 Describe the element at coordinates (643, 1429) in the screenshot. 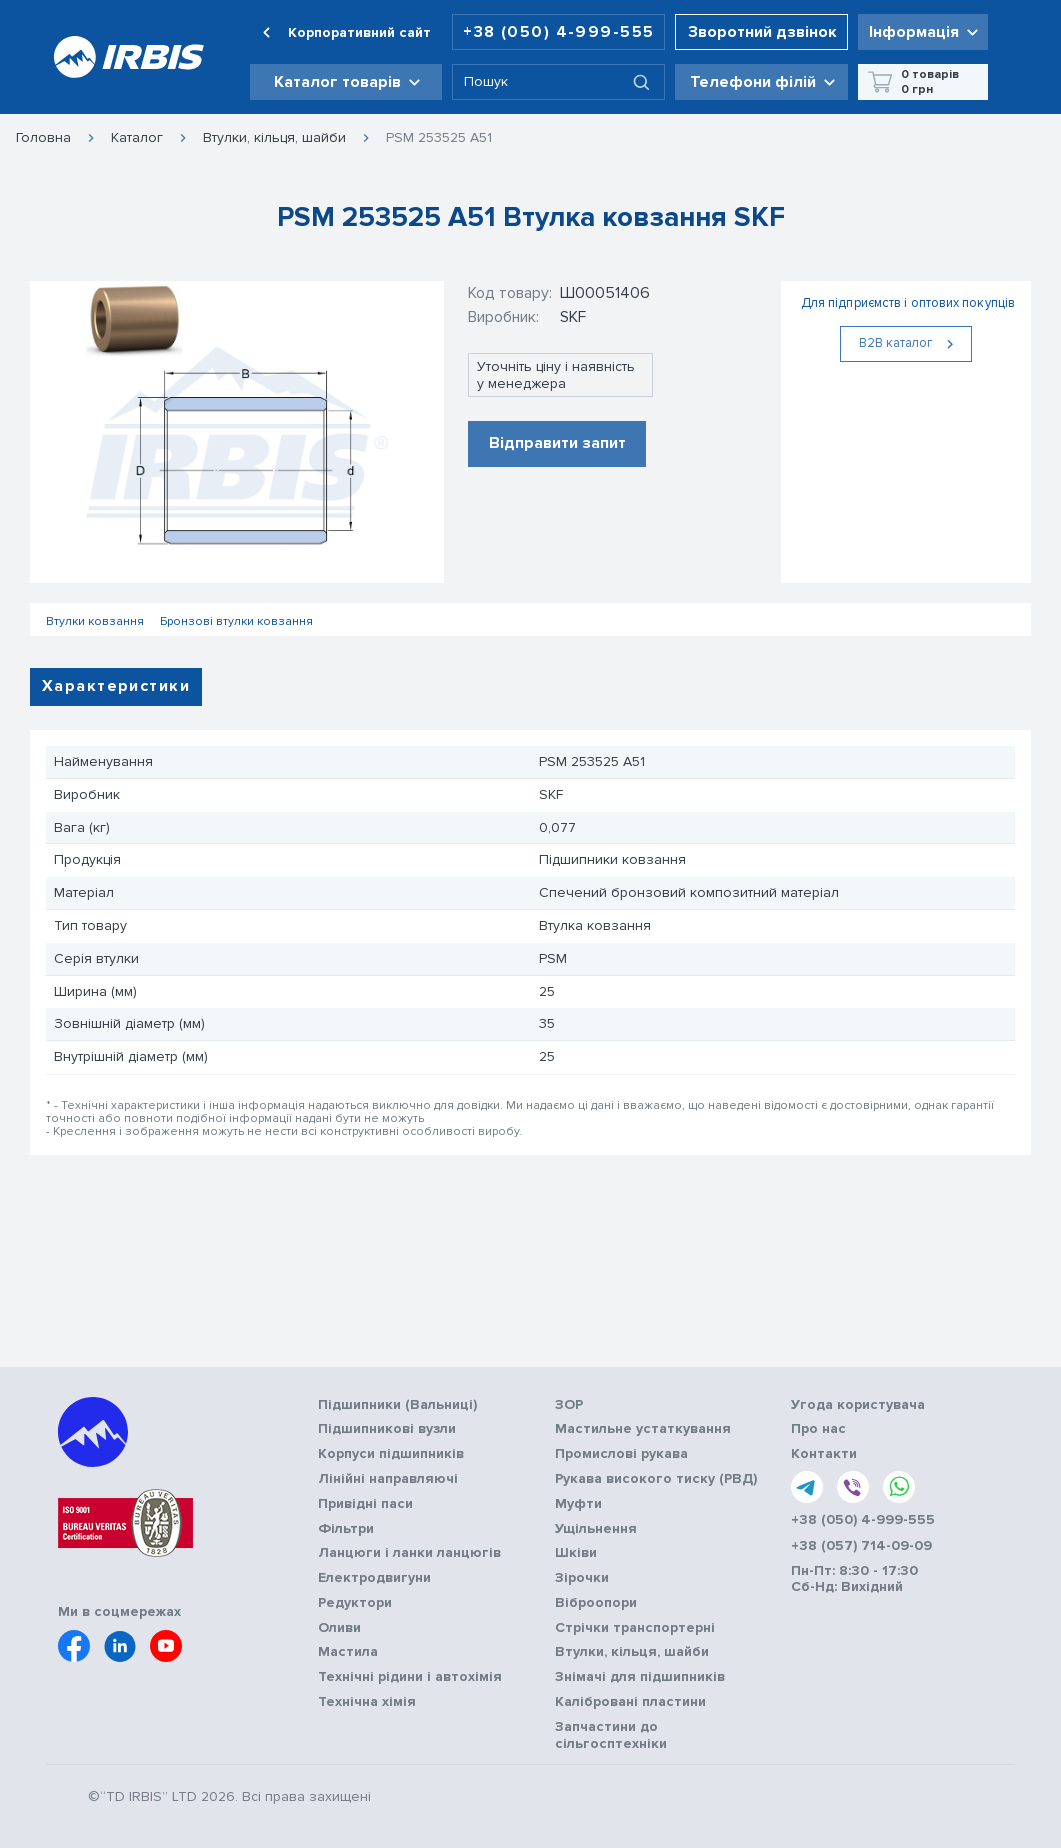

I see `Мастильне устаткування` at that location.